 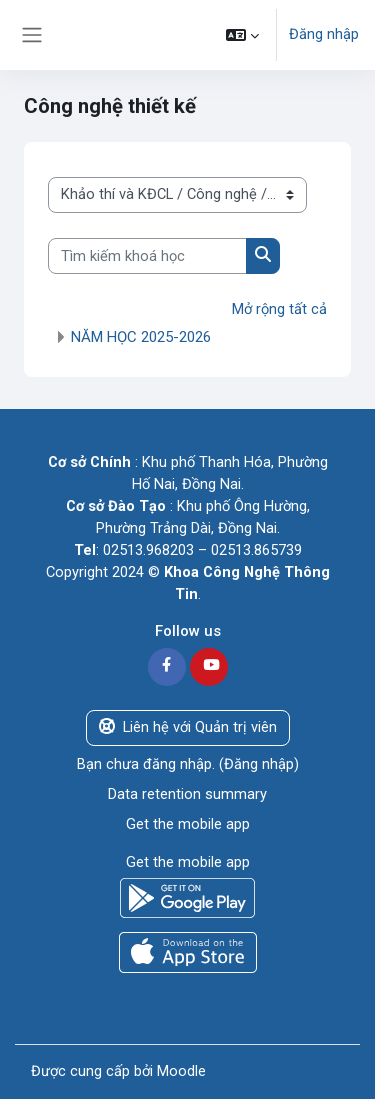 I want to click on Đăng nhập, so click(x=324, y=34).